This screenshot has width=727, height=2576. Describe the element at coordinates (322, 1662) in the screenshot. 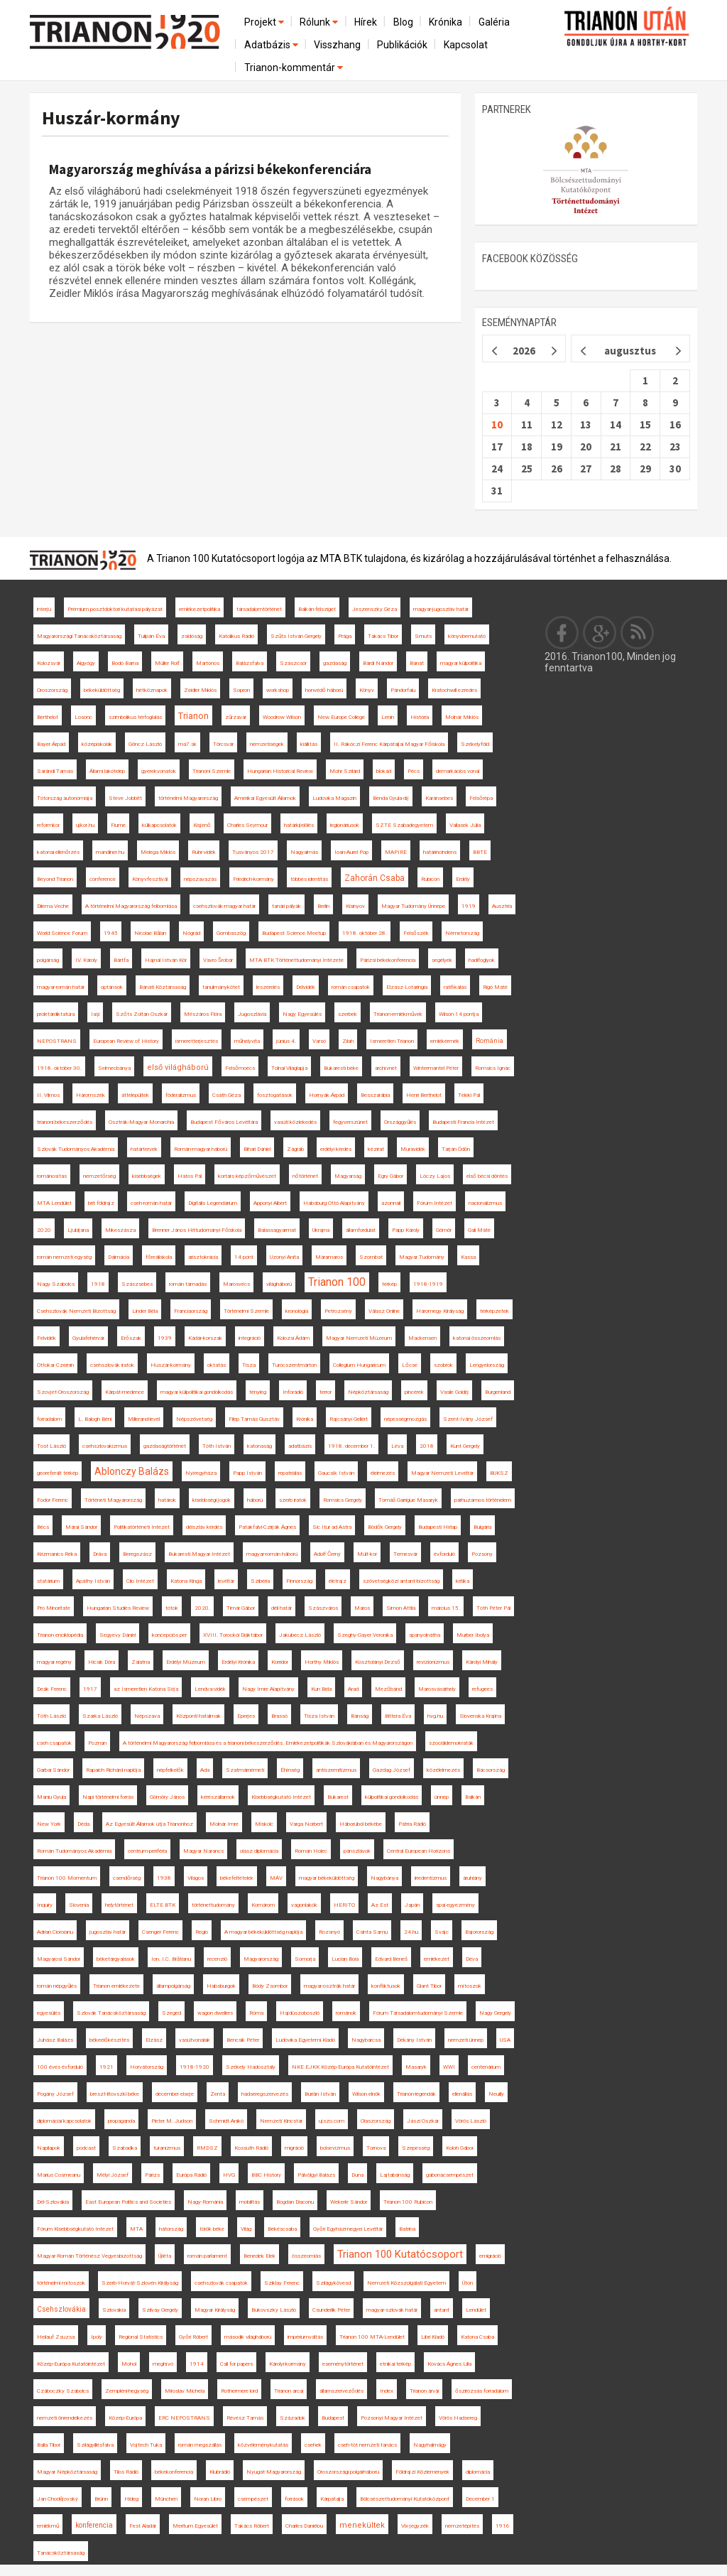

I see `Horthy Miklós` at that location.